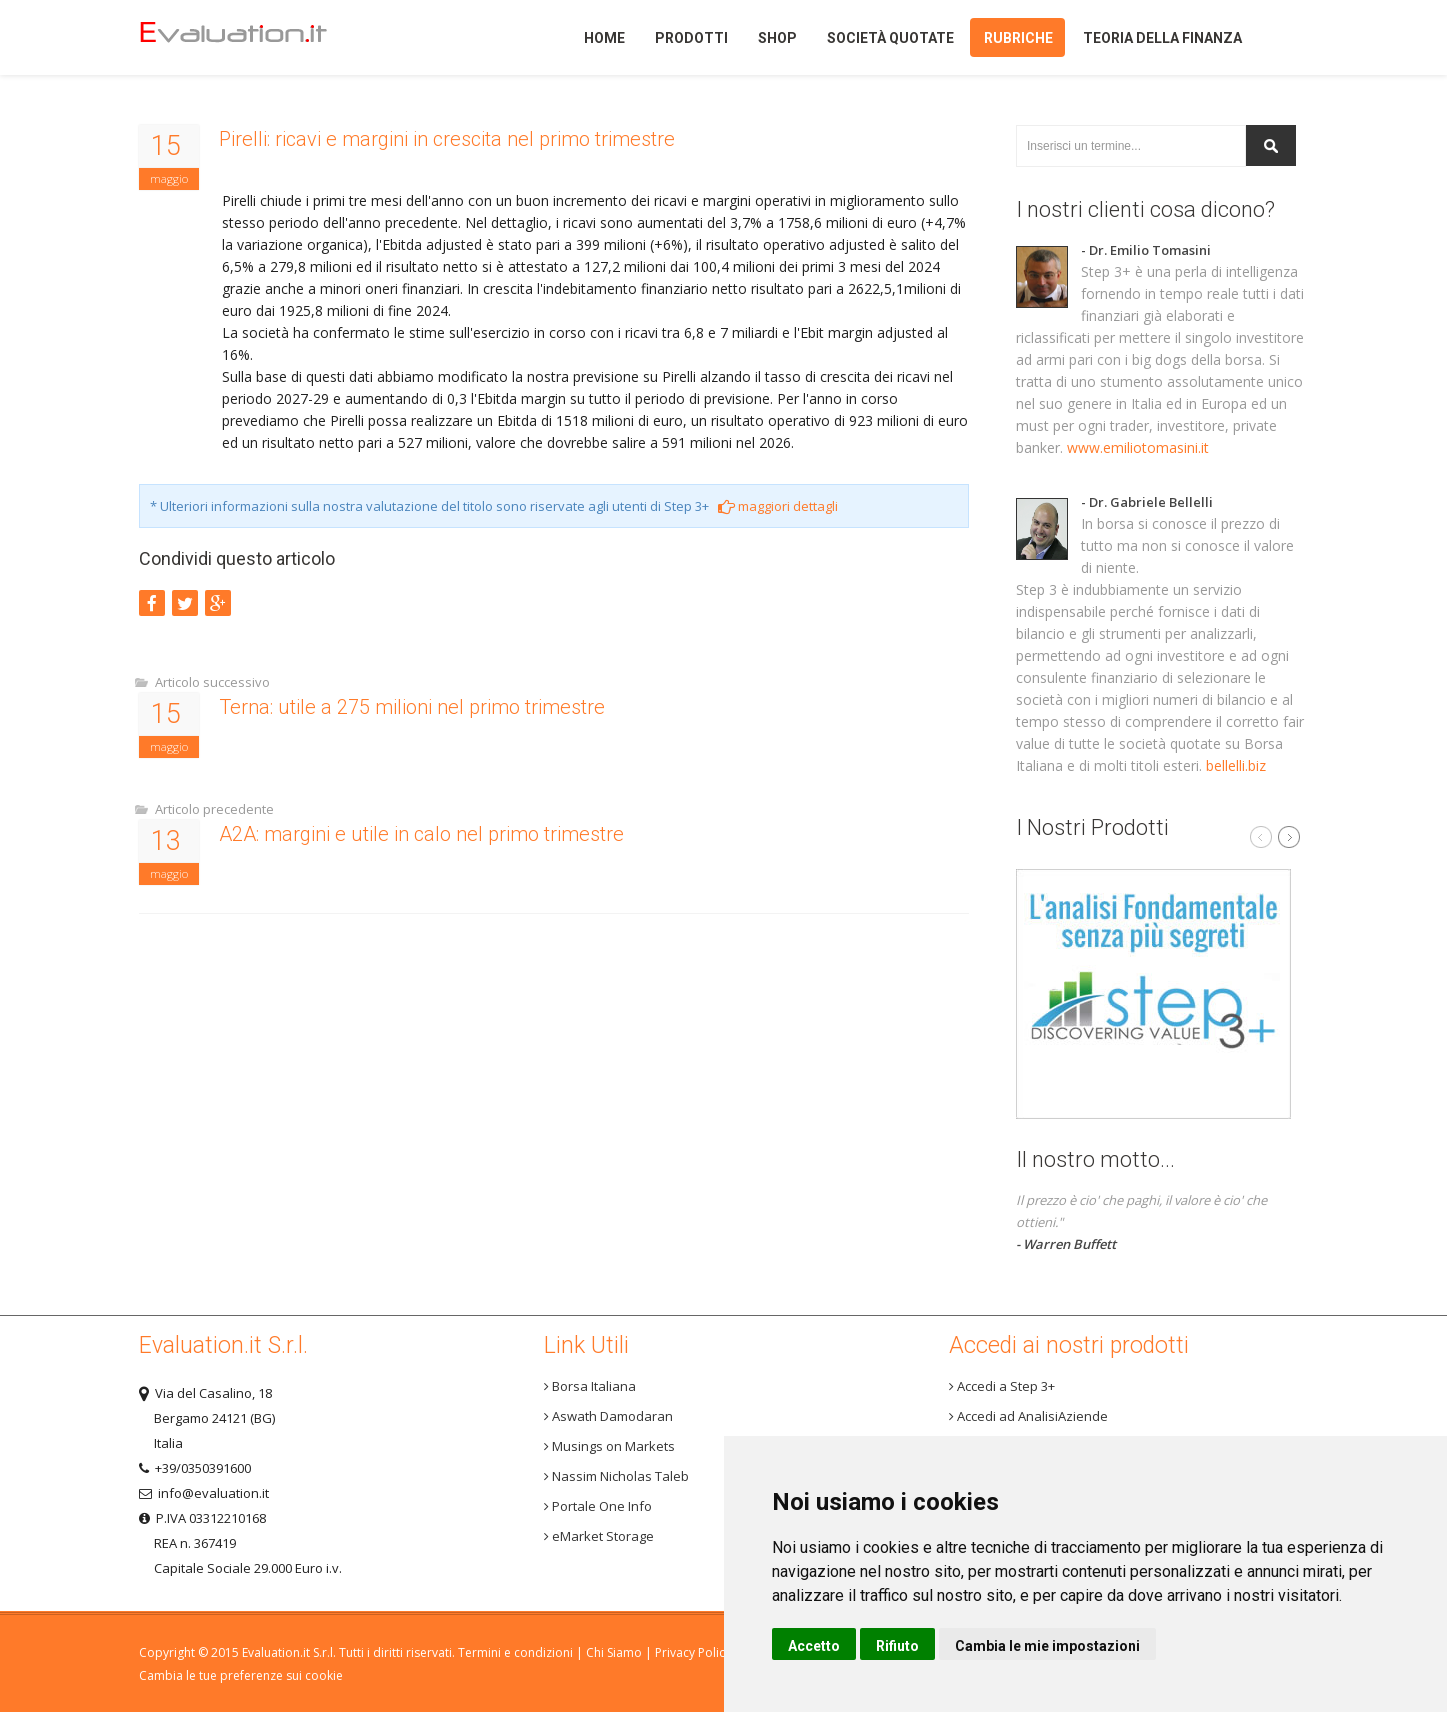  I want to click on Rubriche, so click(1018, 38).